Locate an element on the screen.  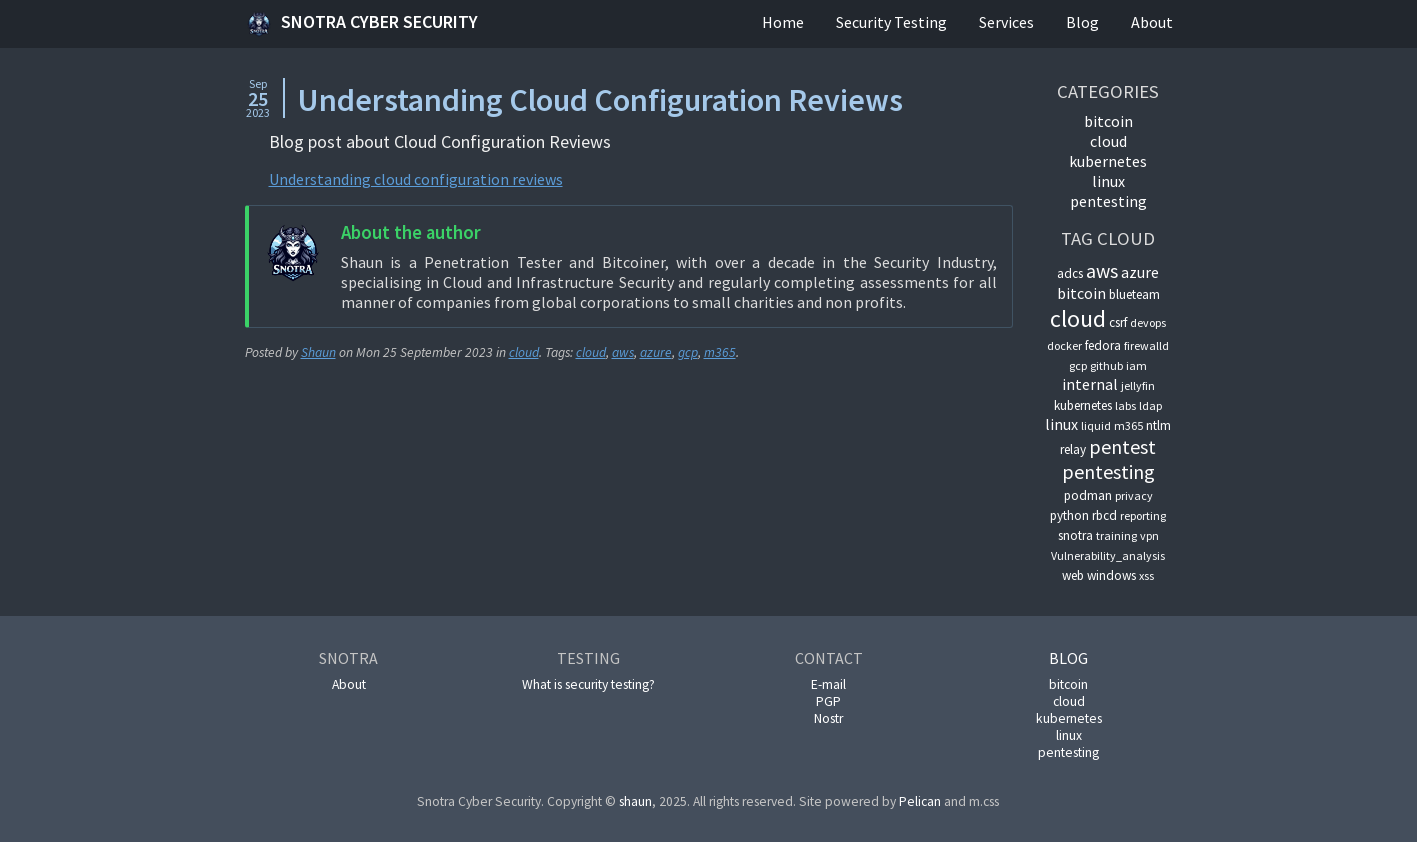
Pelican is located at coordinates (920, 801).